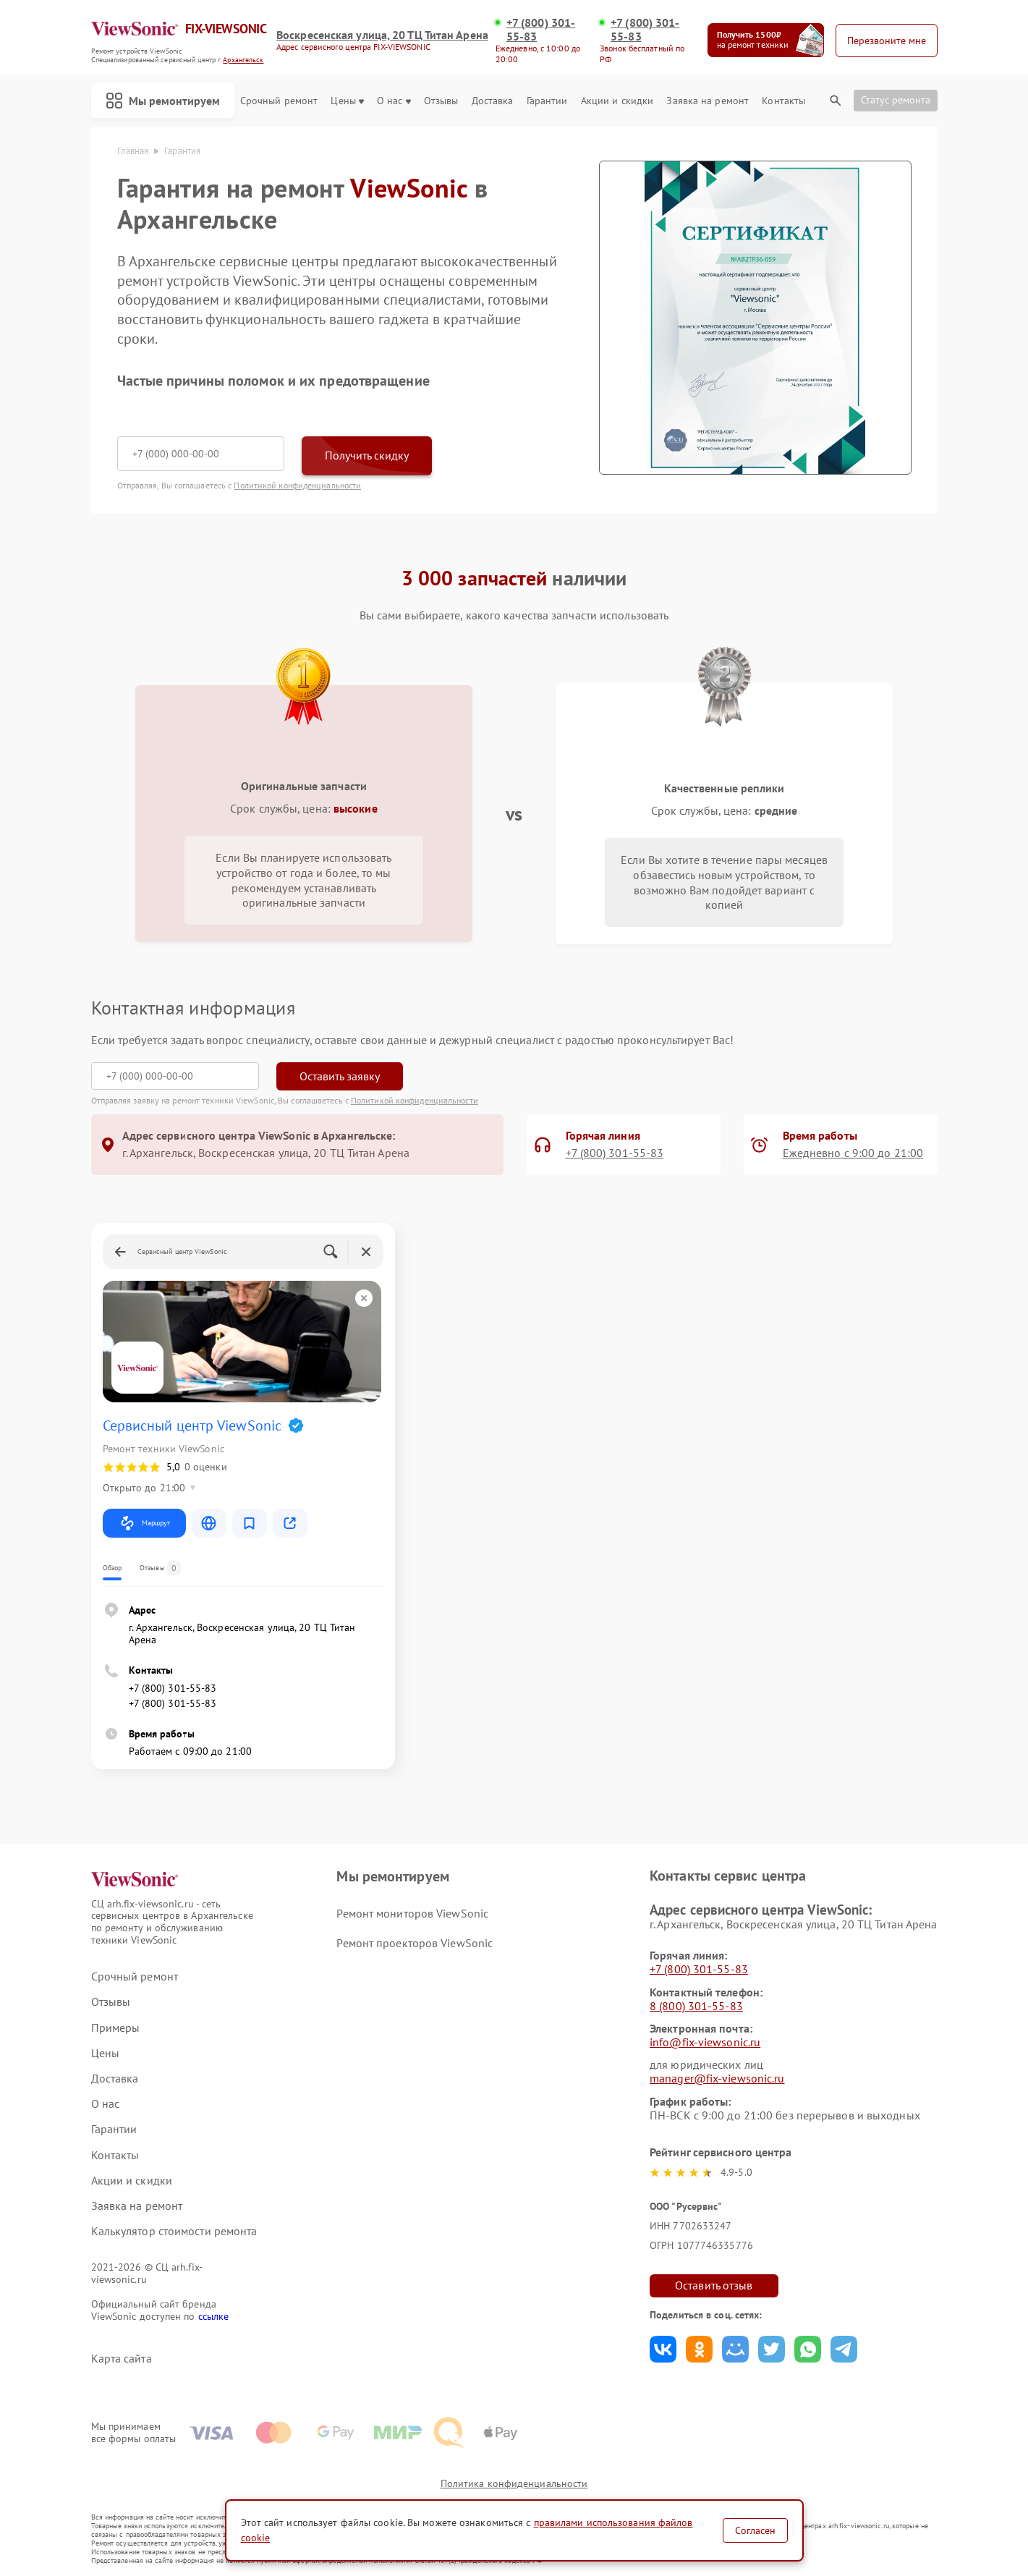  I want to click on Ремонт проекторов ViewSonic, so click(414, 1943).